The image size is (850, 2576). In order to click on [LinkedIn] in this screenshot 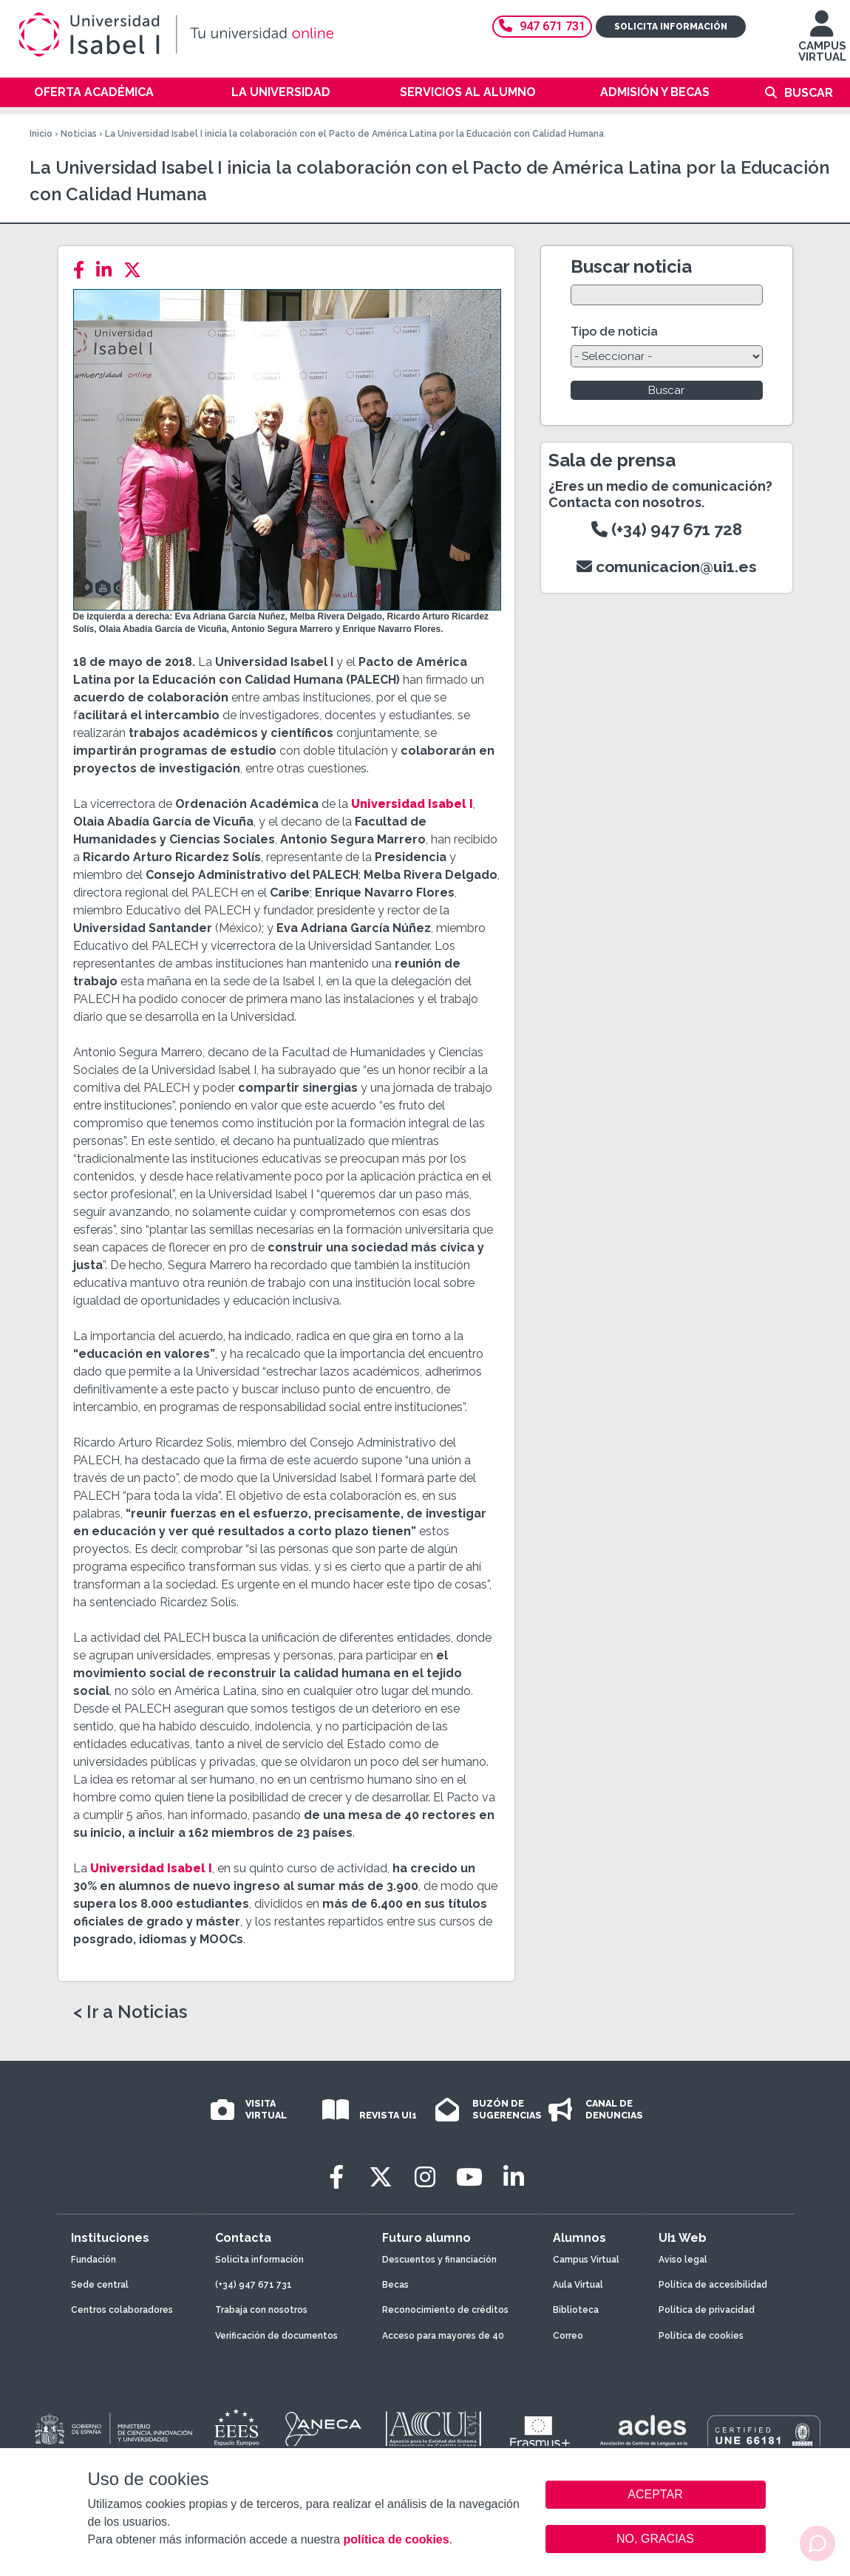, I will do `click(108, 270)`.